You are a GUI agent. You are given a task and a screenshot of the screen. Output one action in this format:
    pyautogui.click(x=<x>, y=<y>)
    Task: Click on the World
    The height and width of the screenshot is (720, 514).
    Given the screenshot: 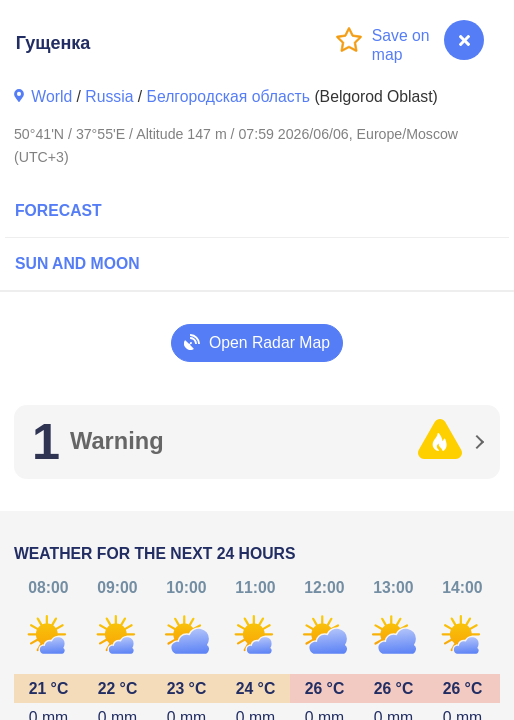 What is the action you would take?
    pyautogui.click(x=51, y=96)
    